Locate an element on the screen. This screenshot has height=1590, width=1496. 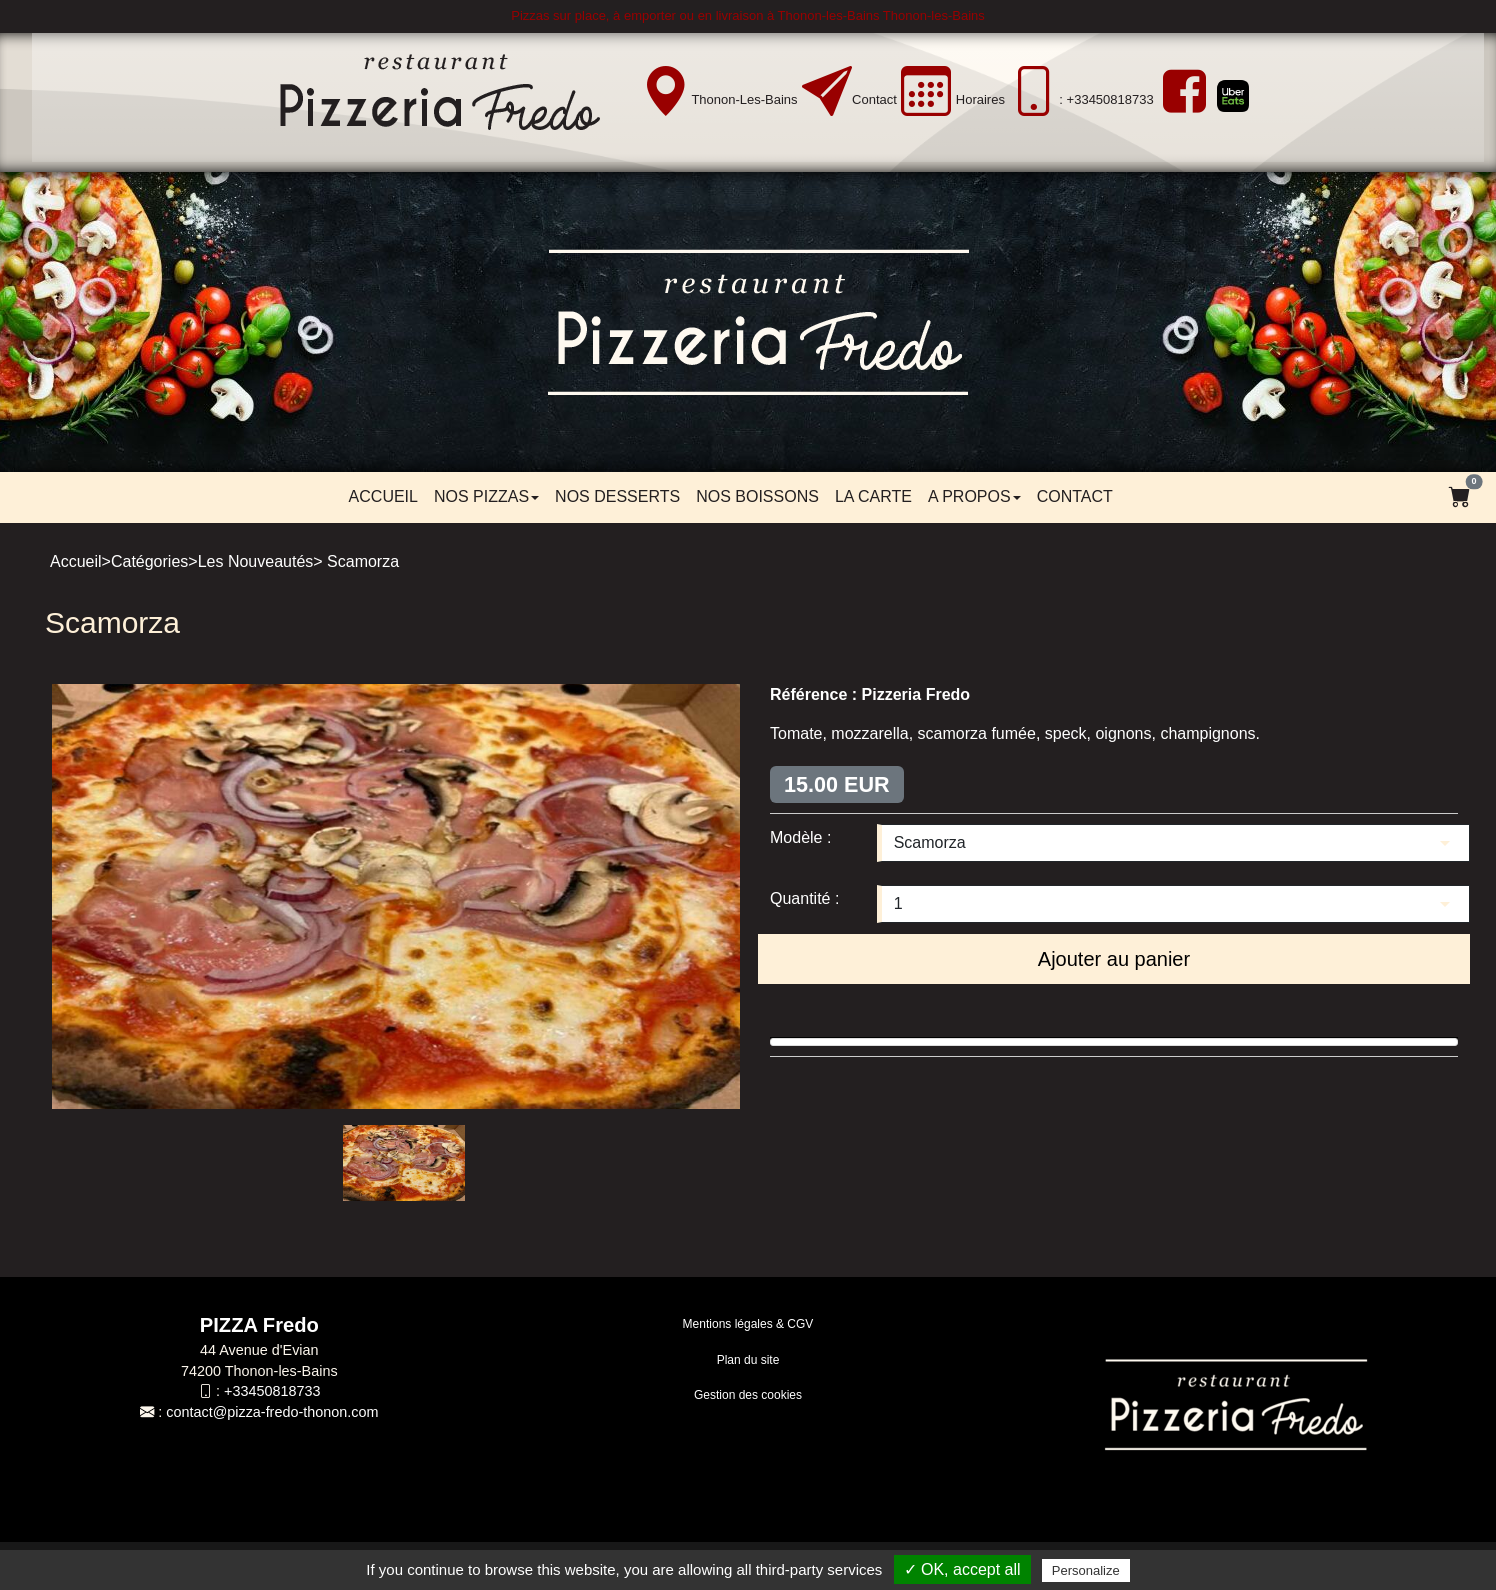
Quantité : is located at coordinates (804, 898).